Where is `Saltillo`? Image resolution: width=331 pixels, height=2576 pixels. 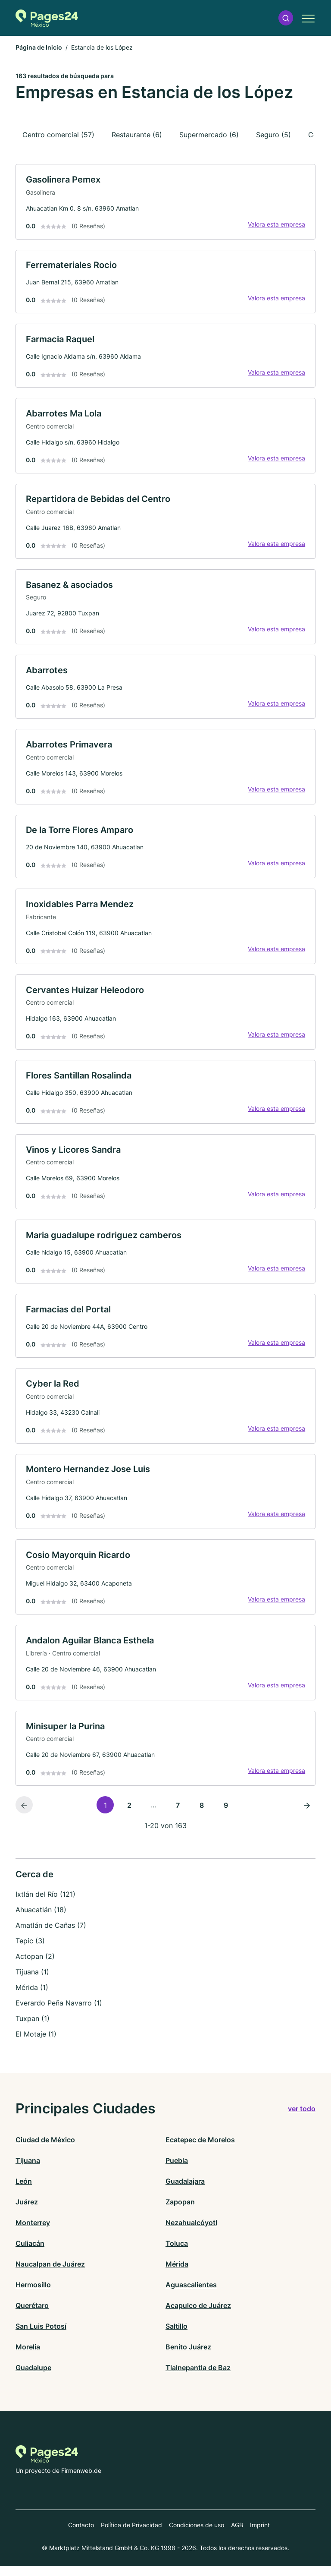 Saltillo is located at coordinates (176, 2336).